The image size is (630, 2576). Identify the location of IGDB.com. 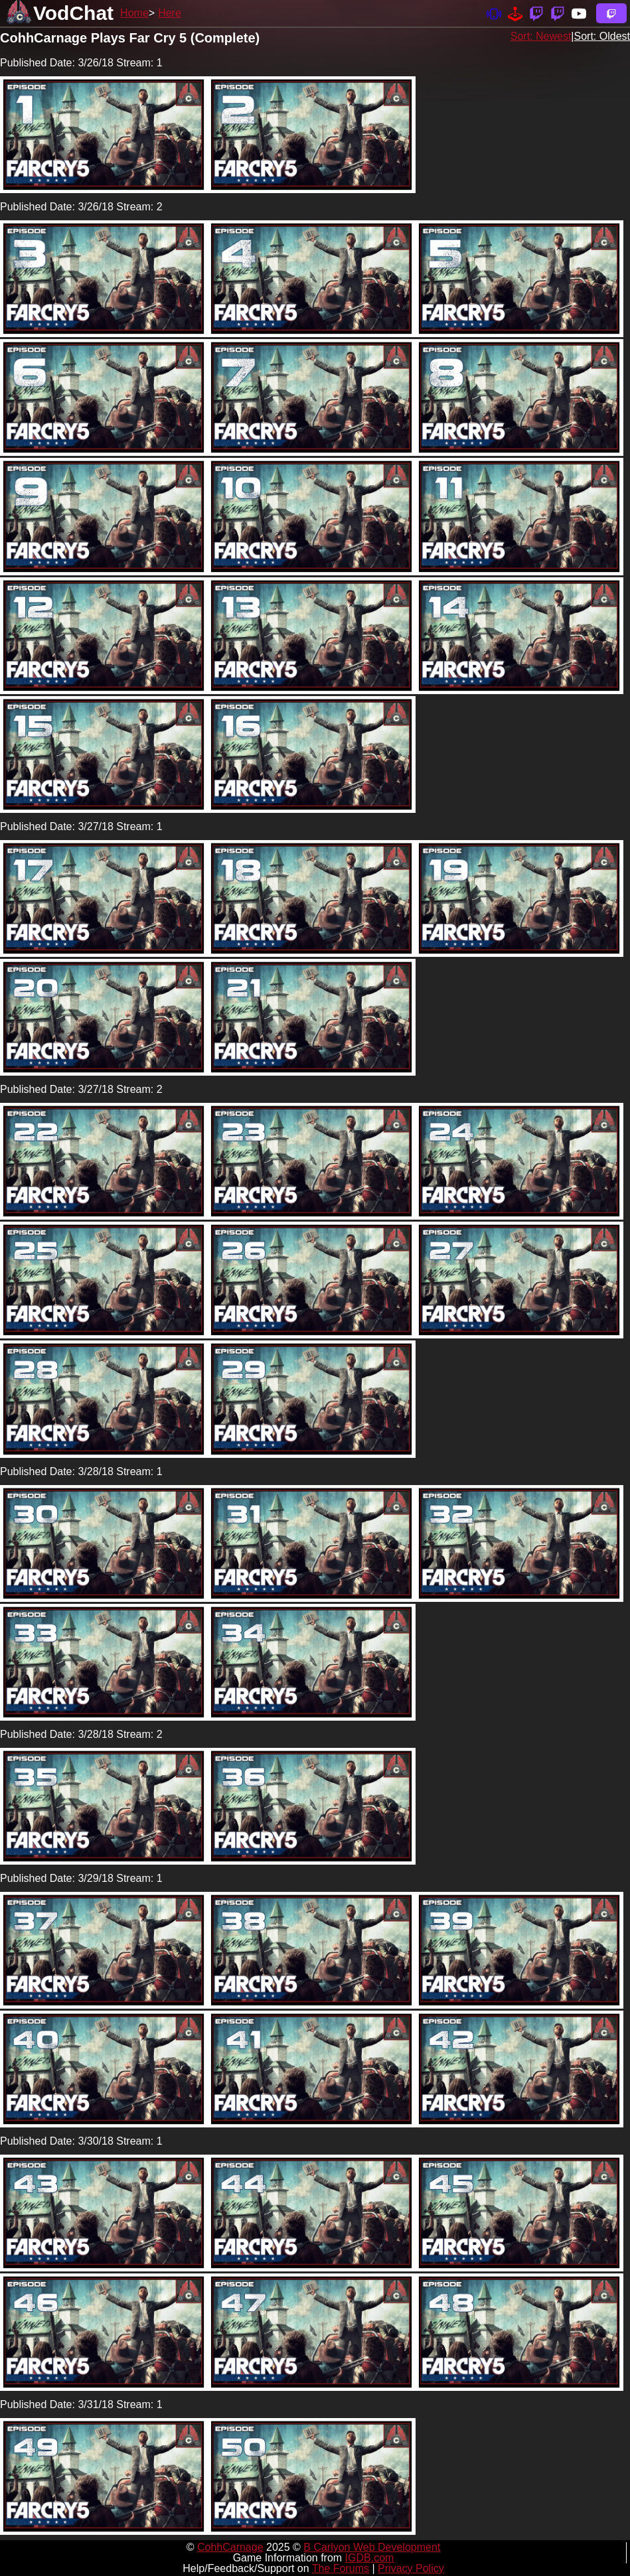
(369, 2557).